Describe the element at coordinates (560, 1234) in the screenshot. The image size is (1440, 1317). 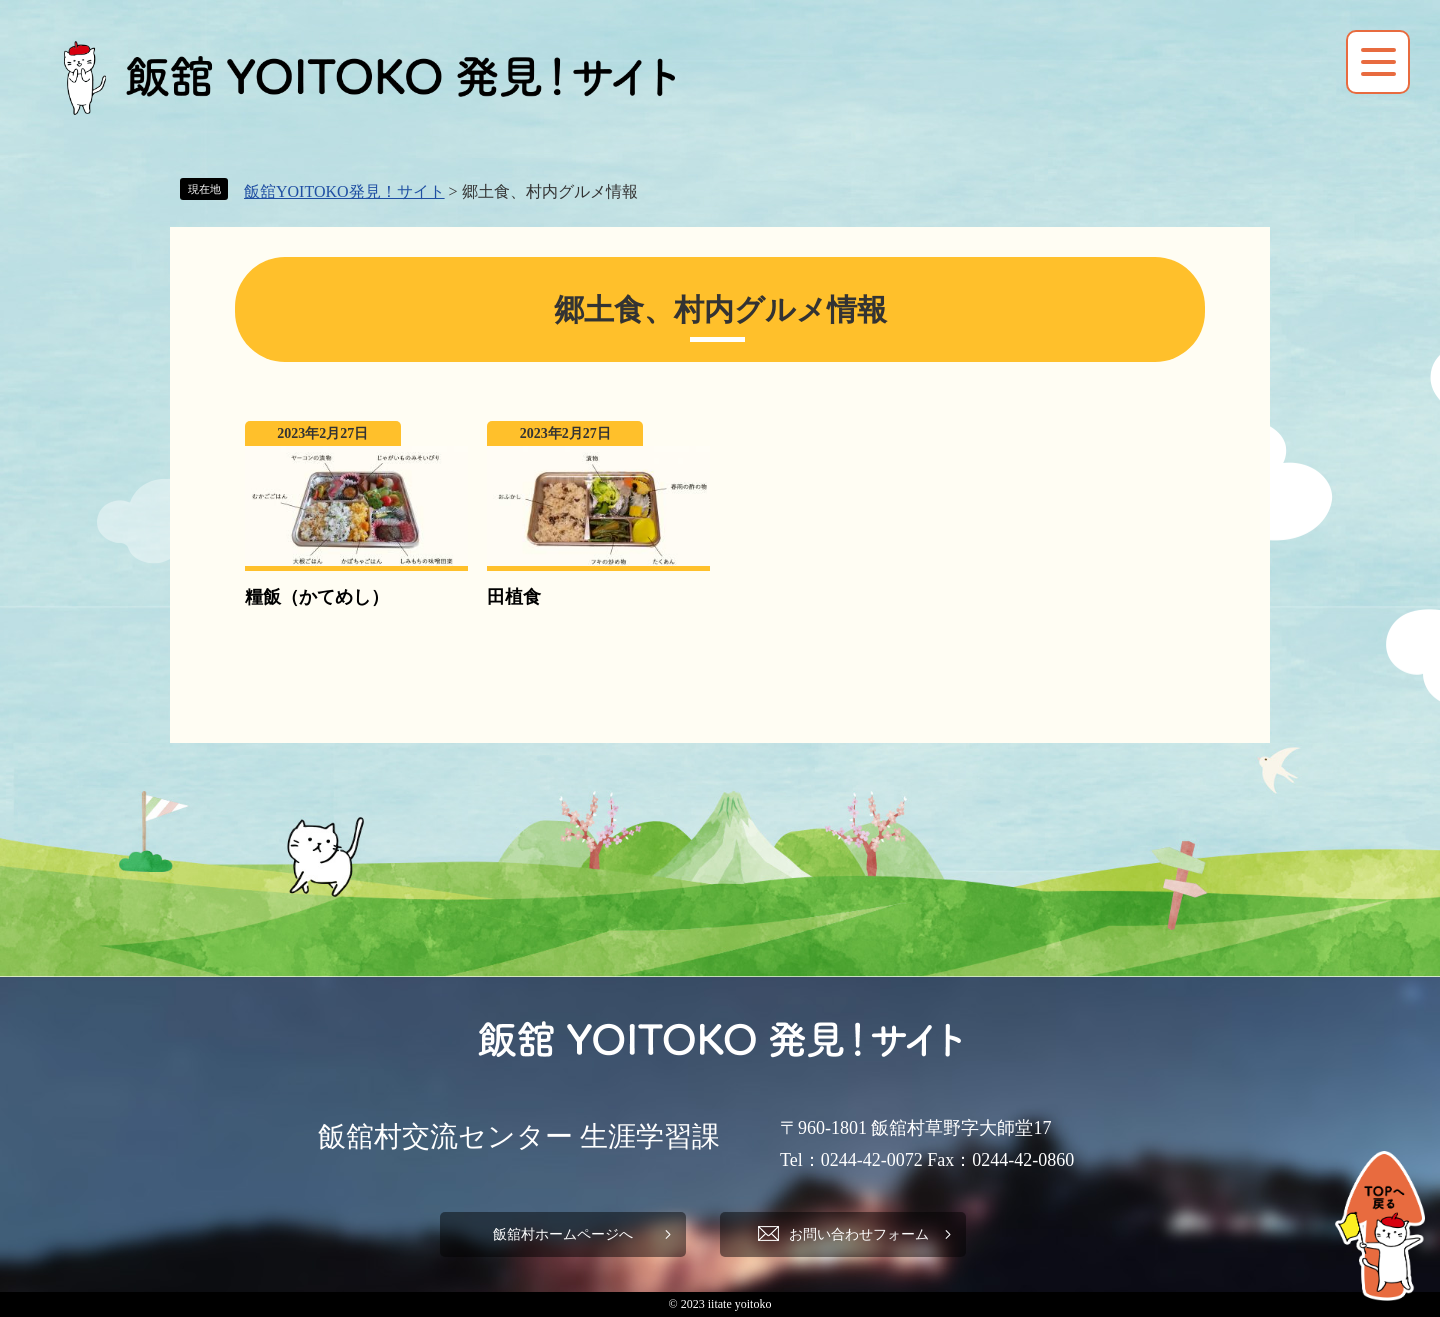
I see `飯舘村ホームページへ` at that location.